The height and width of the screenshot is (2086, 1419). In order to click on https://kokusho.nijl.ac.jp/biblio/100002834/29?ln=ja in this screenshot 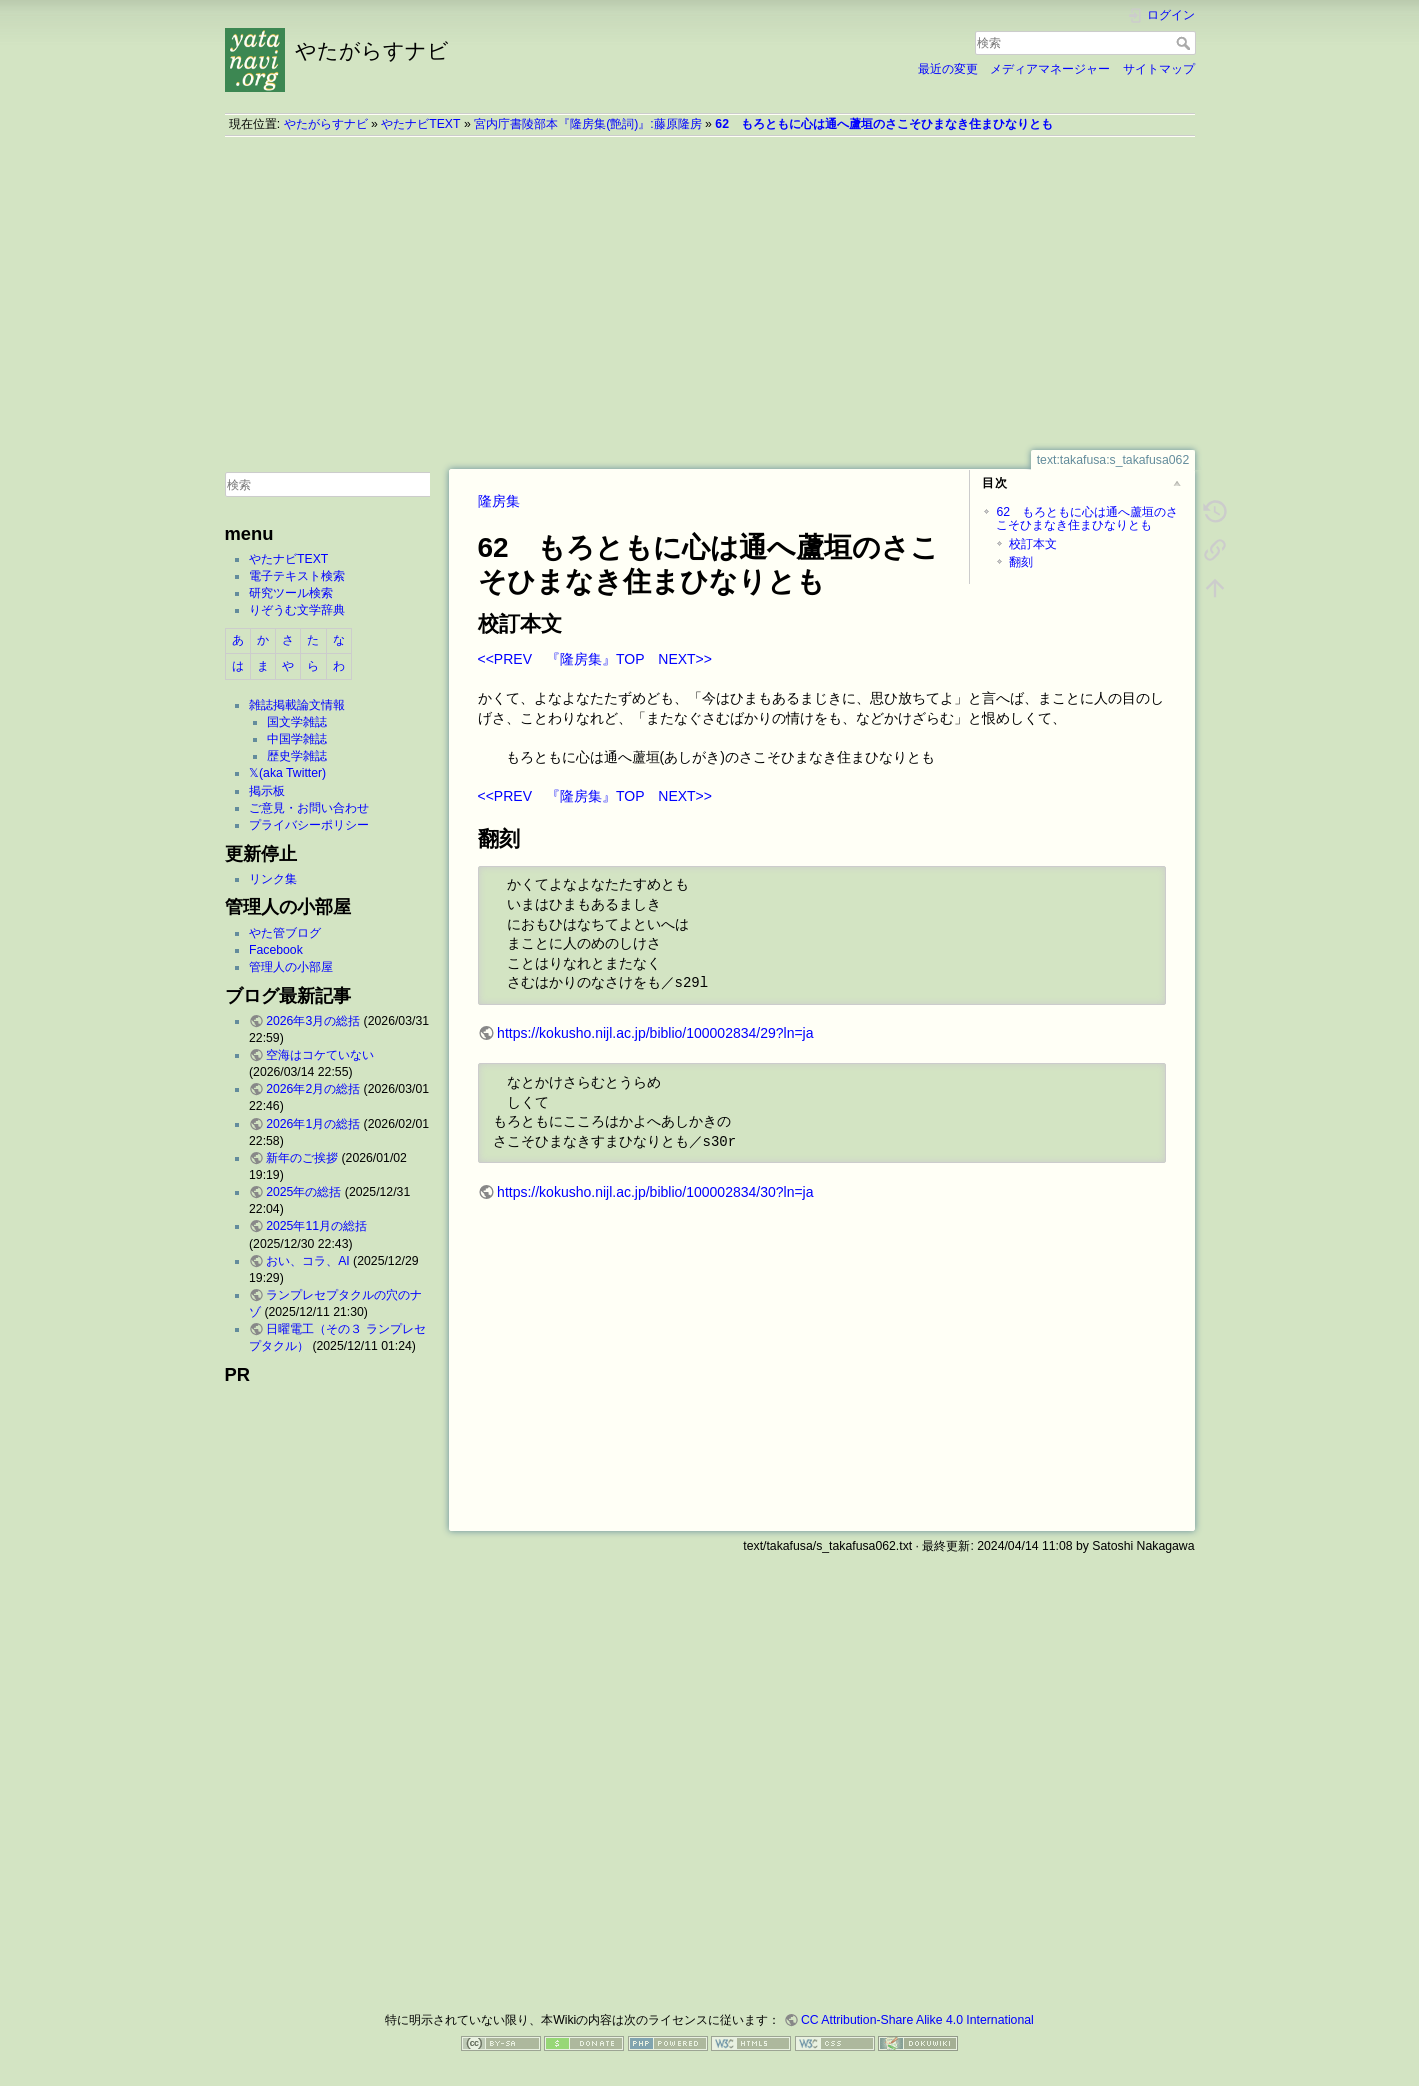, I will do `click(655, 1033)`.